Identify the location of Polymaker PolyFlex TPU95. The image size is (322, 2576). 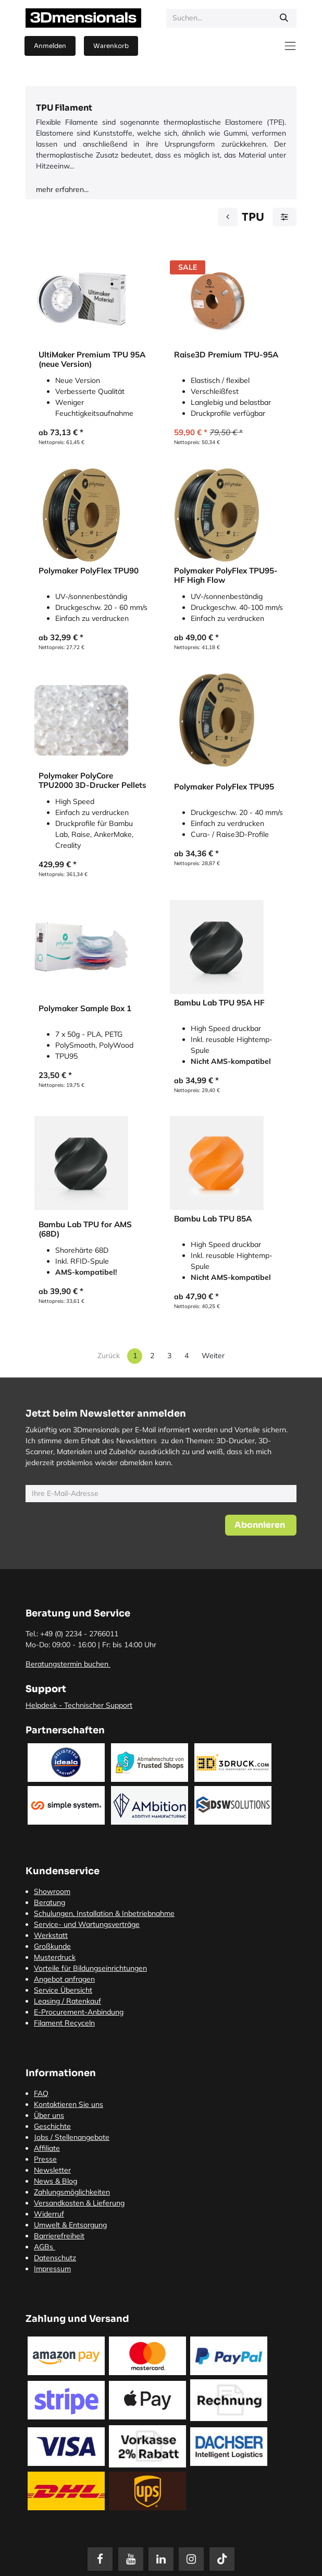
(224, 787).